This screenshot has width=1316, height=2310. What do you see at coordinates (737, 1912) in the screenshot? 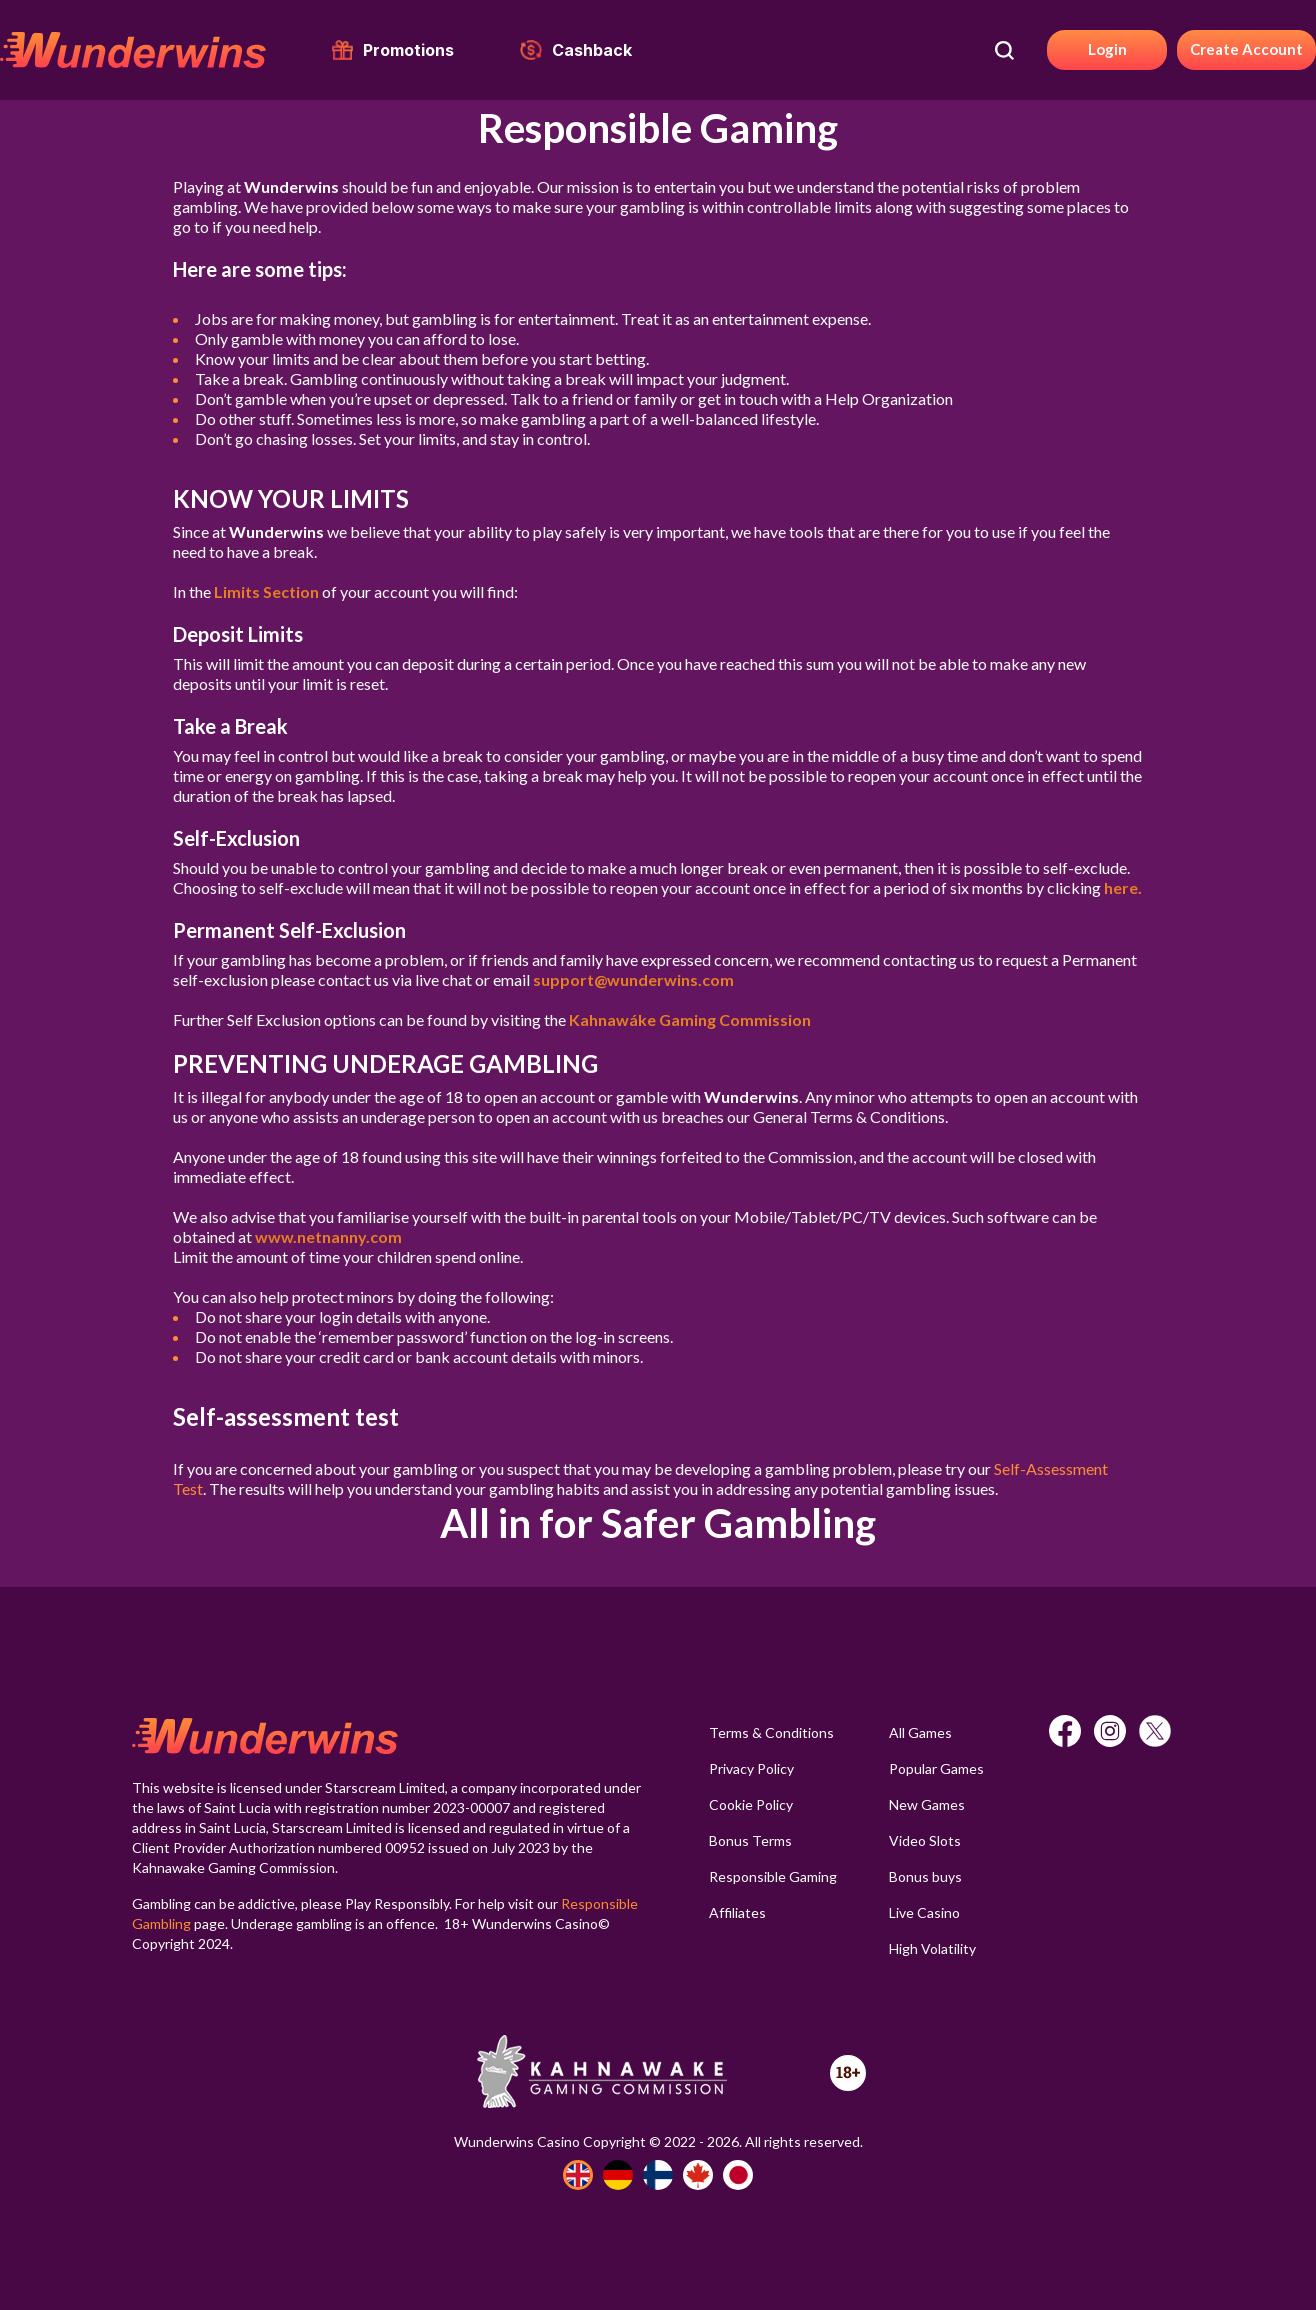
I see `Affiliates [button]` at bounding box center [737, 1912].